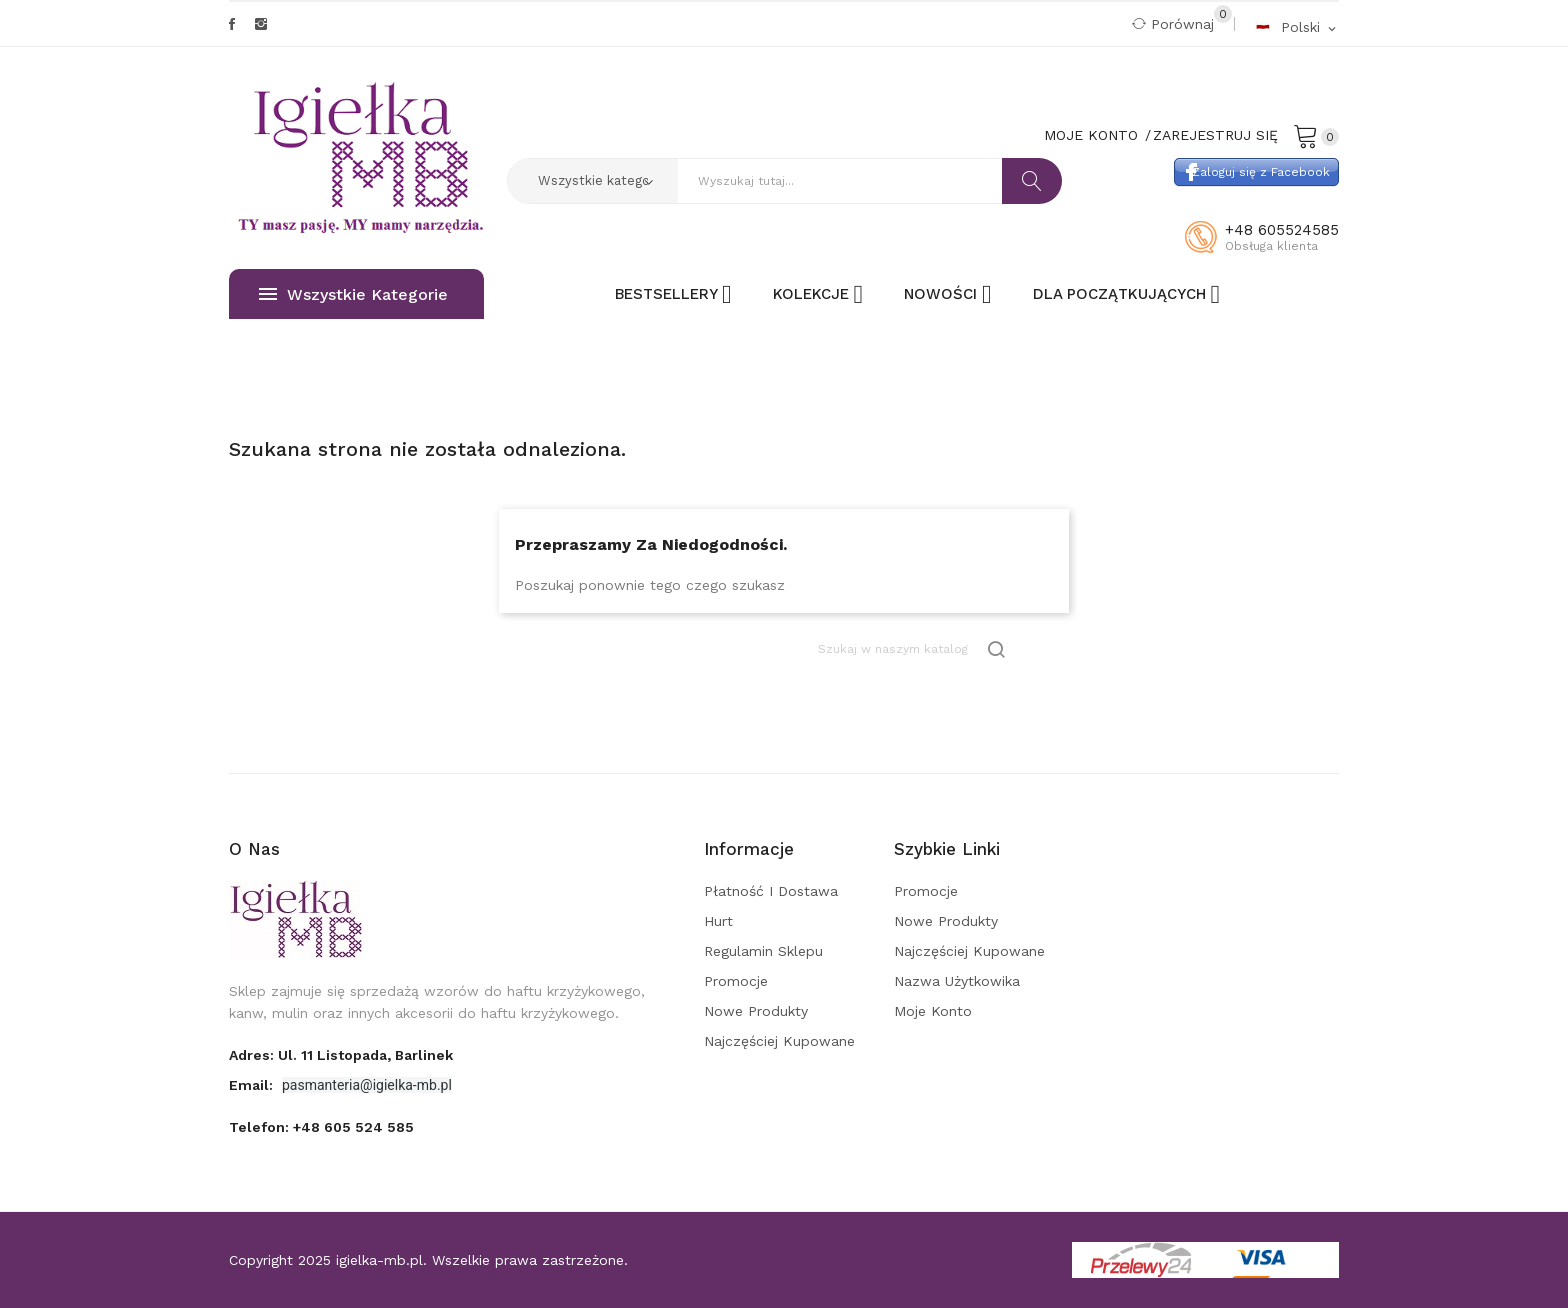 This screenshot has height=1308, width=1568. I want to click on Regulamin sklepu, so click(763, 951).